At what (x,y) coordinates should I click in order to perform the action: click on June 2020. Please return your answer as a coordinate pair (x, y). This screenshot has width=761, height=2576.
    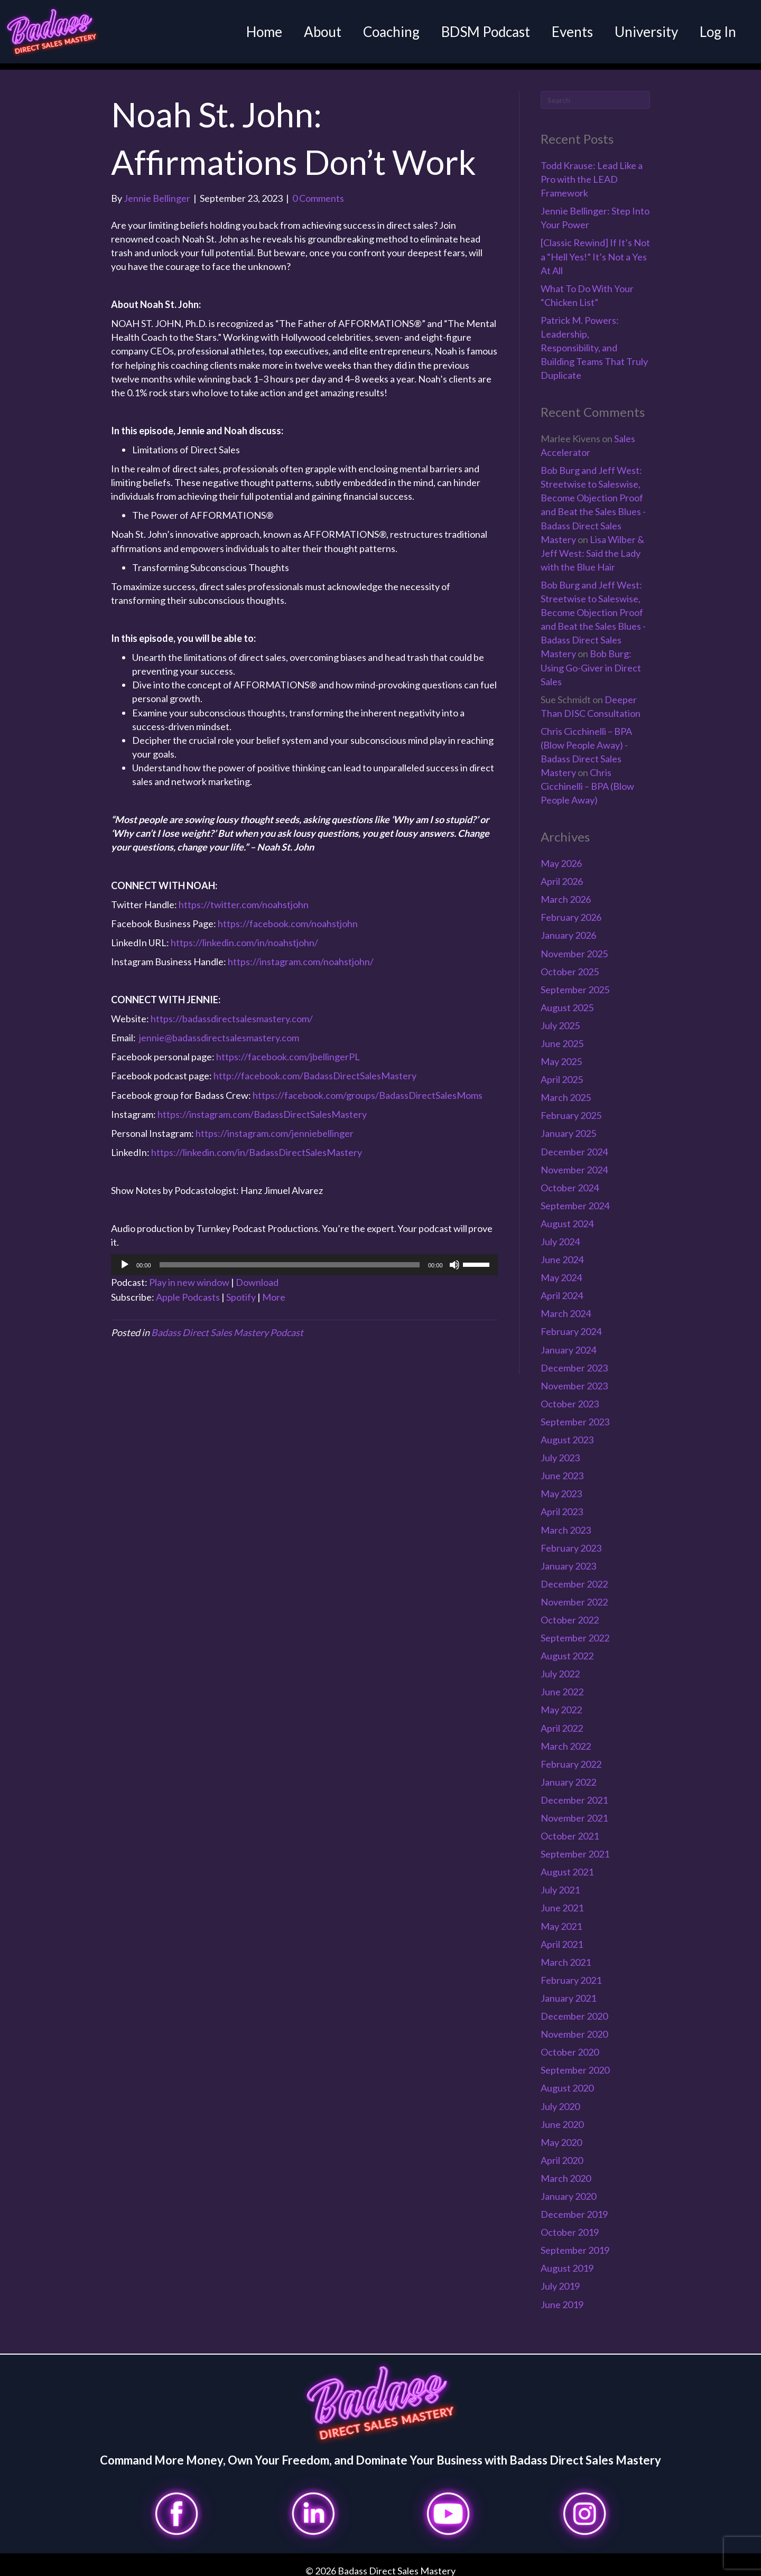
    Looking at the image, I should click on (562, 2117).